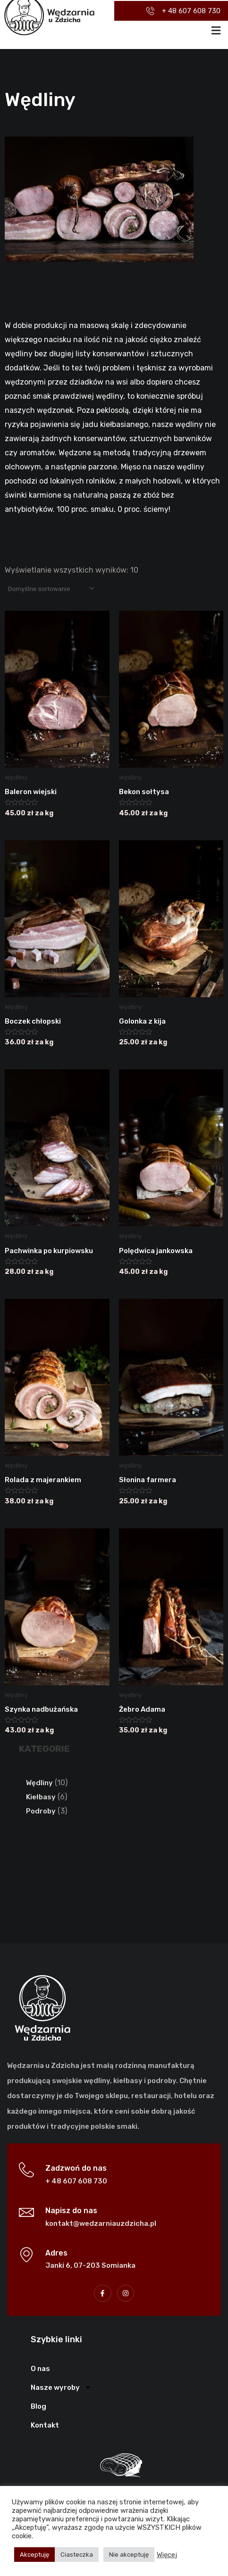 This screenshot has width=228, height=2576. What do you see at coordinates (45, 2425) in the screenshot?
I see `Kontakt` at bounding box center [45, 2425].